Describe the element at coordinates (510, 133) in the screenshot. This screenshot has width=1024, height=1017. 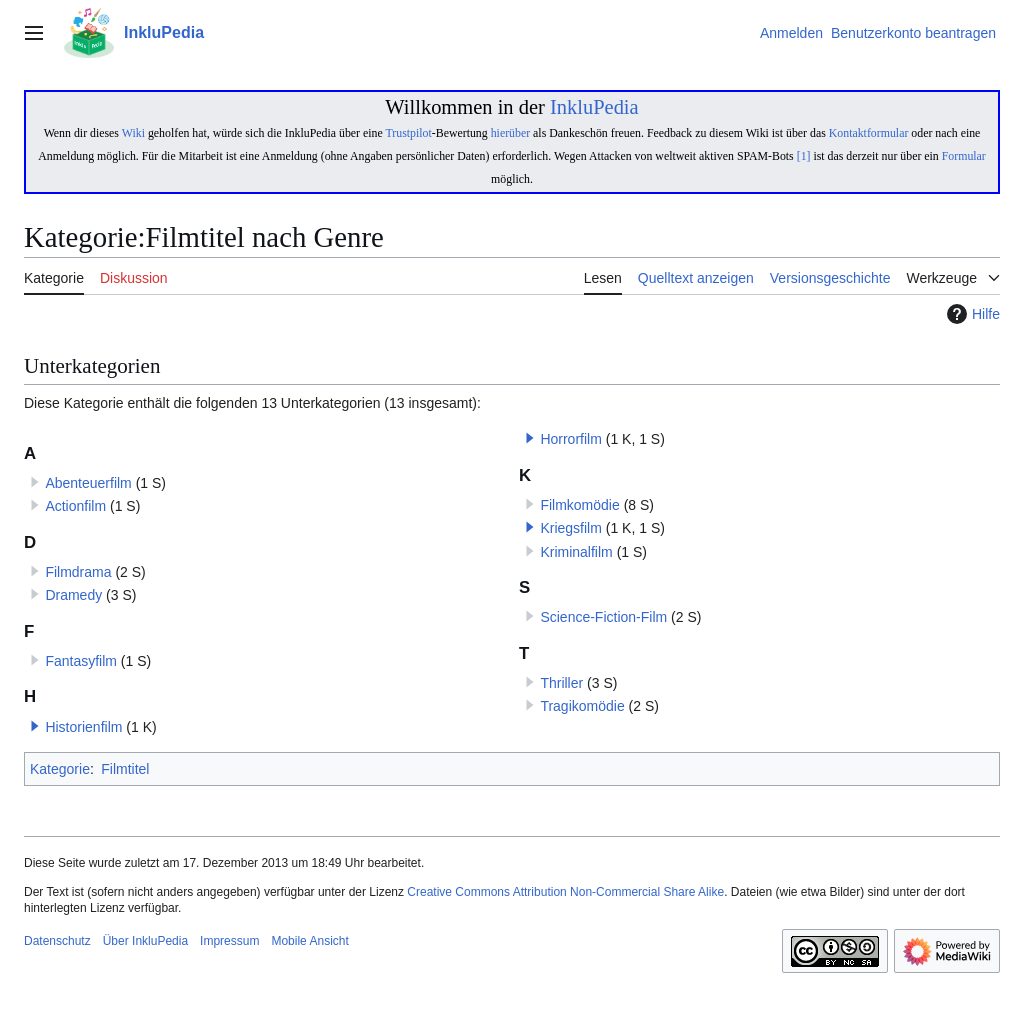
I see `hierüber` at that location.